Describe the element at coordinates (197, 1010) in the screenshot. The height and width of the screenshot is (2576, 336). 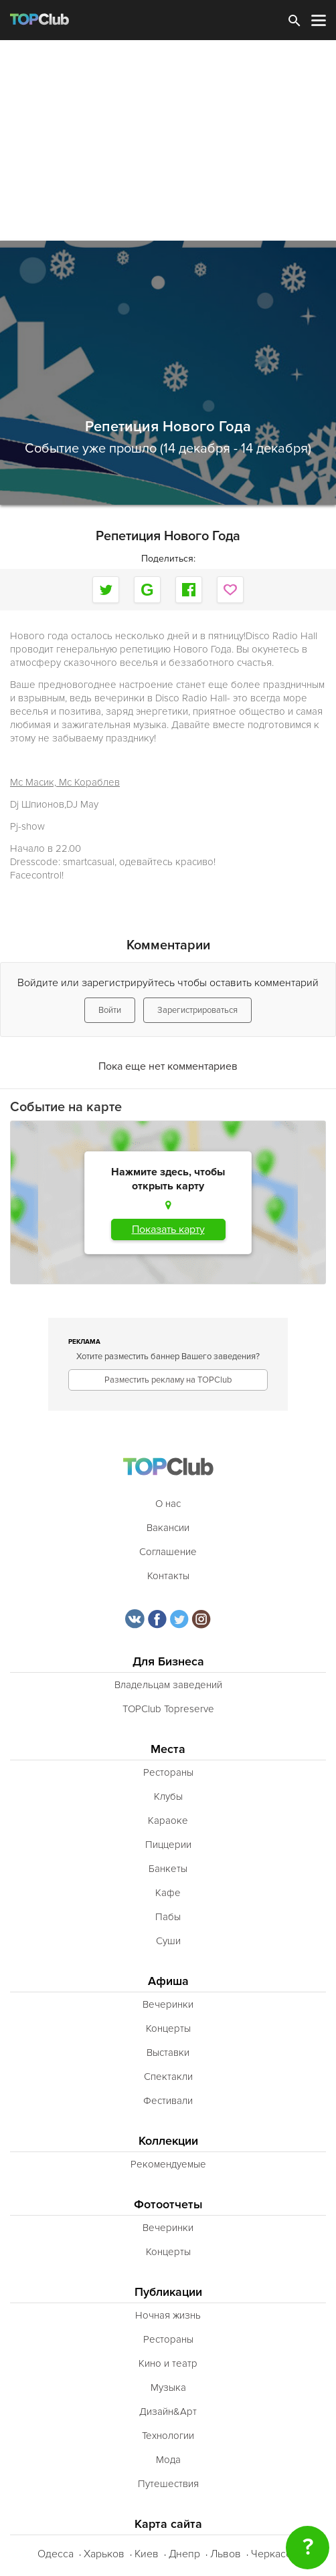
I see `Зарегистрироваться` at that location.